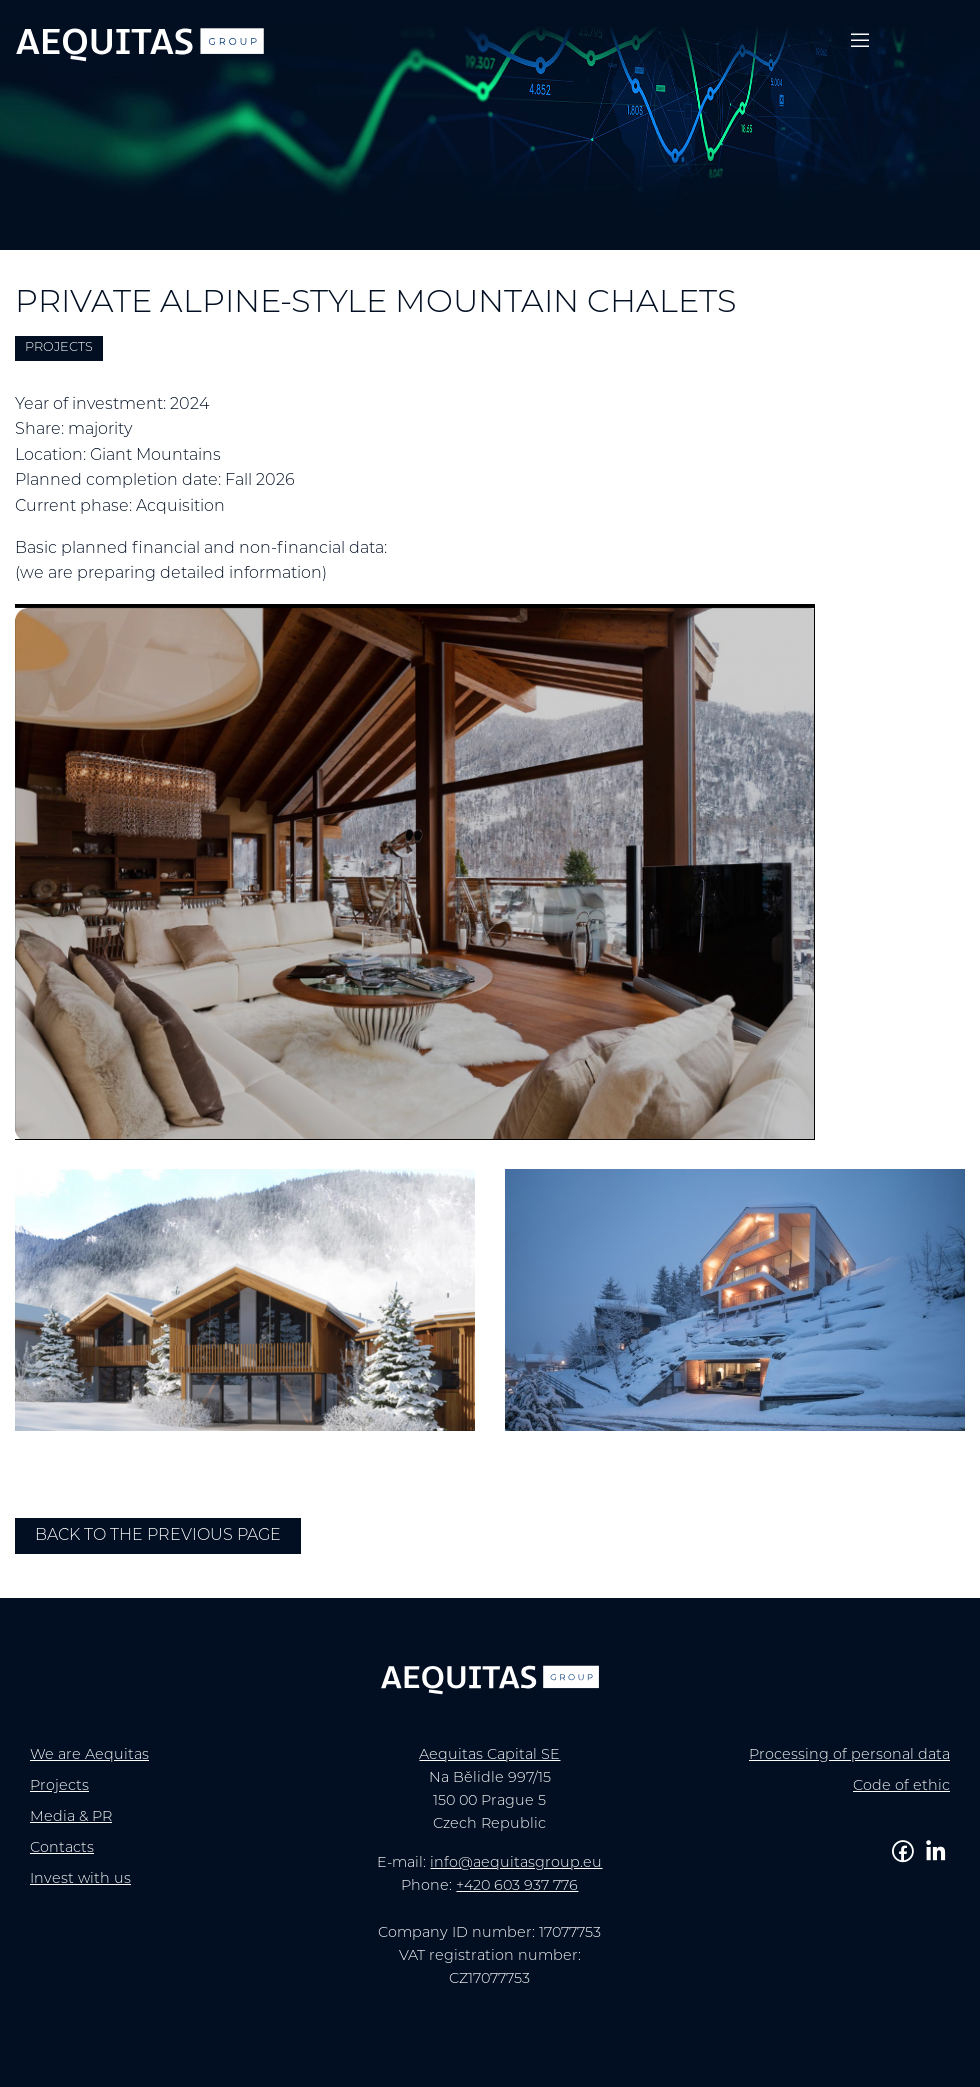  Describe the element at coordinates (849, 1755) in the screenshot. I see `Processing of personal data` at that location.